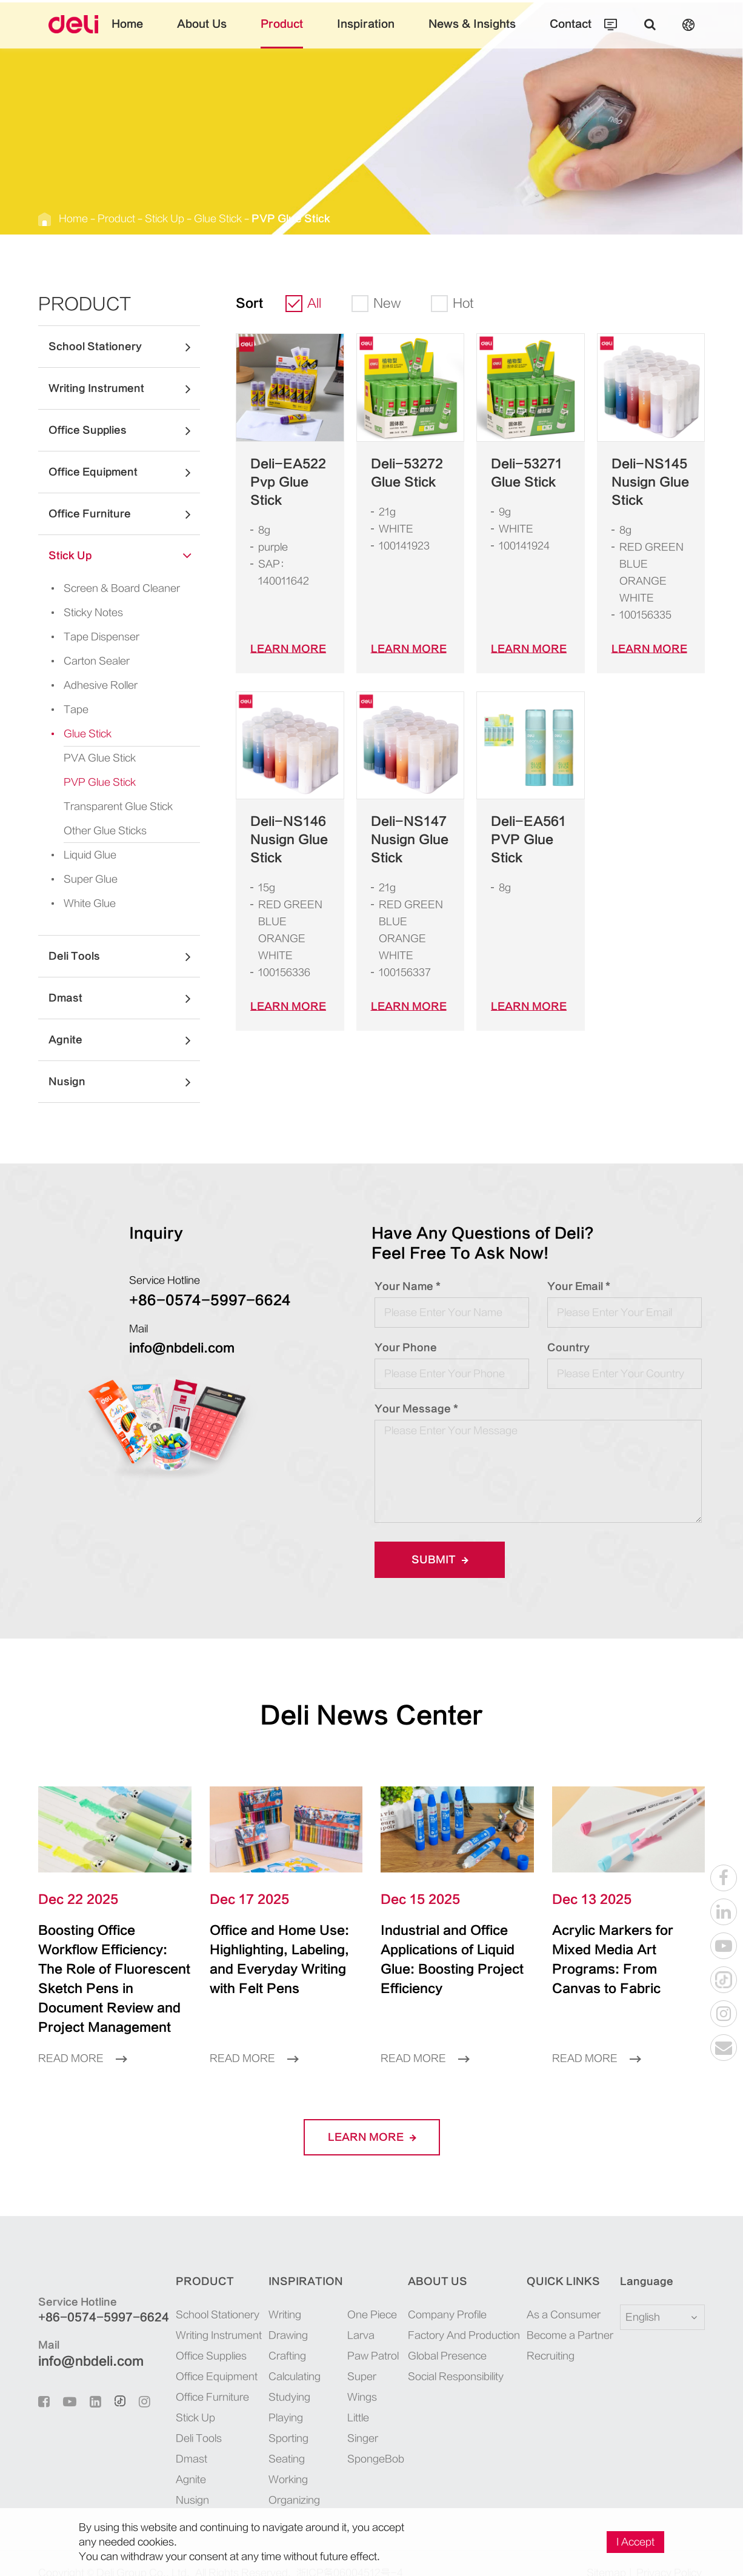 The image size is (743, 2576). What do you see at coordinates (294, 33) in the screenshot?
I see `Product` at bounding box center [294, 33].